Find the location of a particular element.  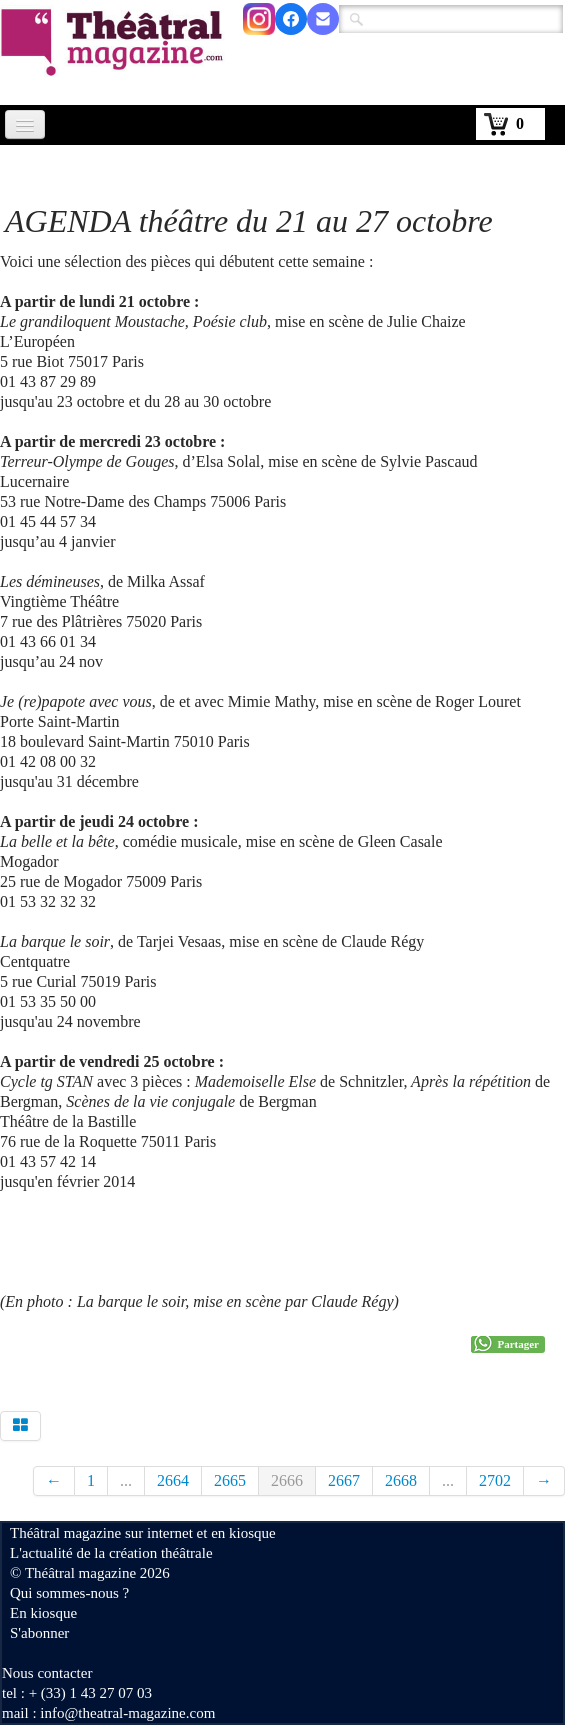

2664 is located at coordinates (173, 1480).